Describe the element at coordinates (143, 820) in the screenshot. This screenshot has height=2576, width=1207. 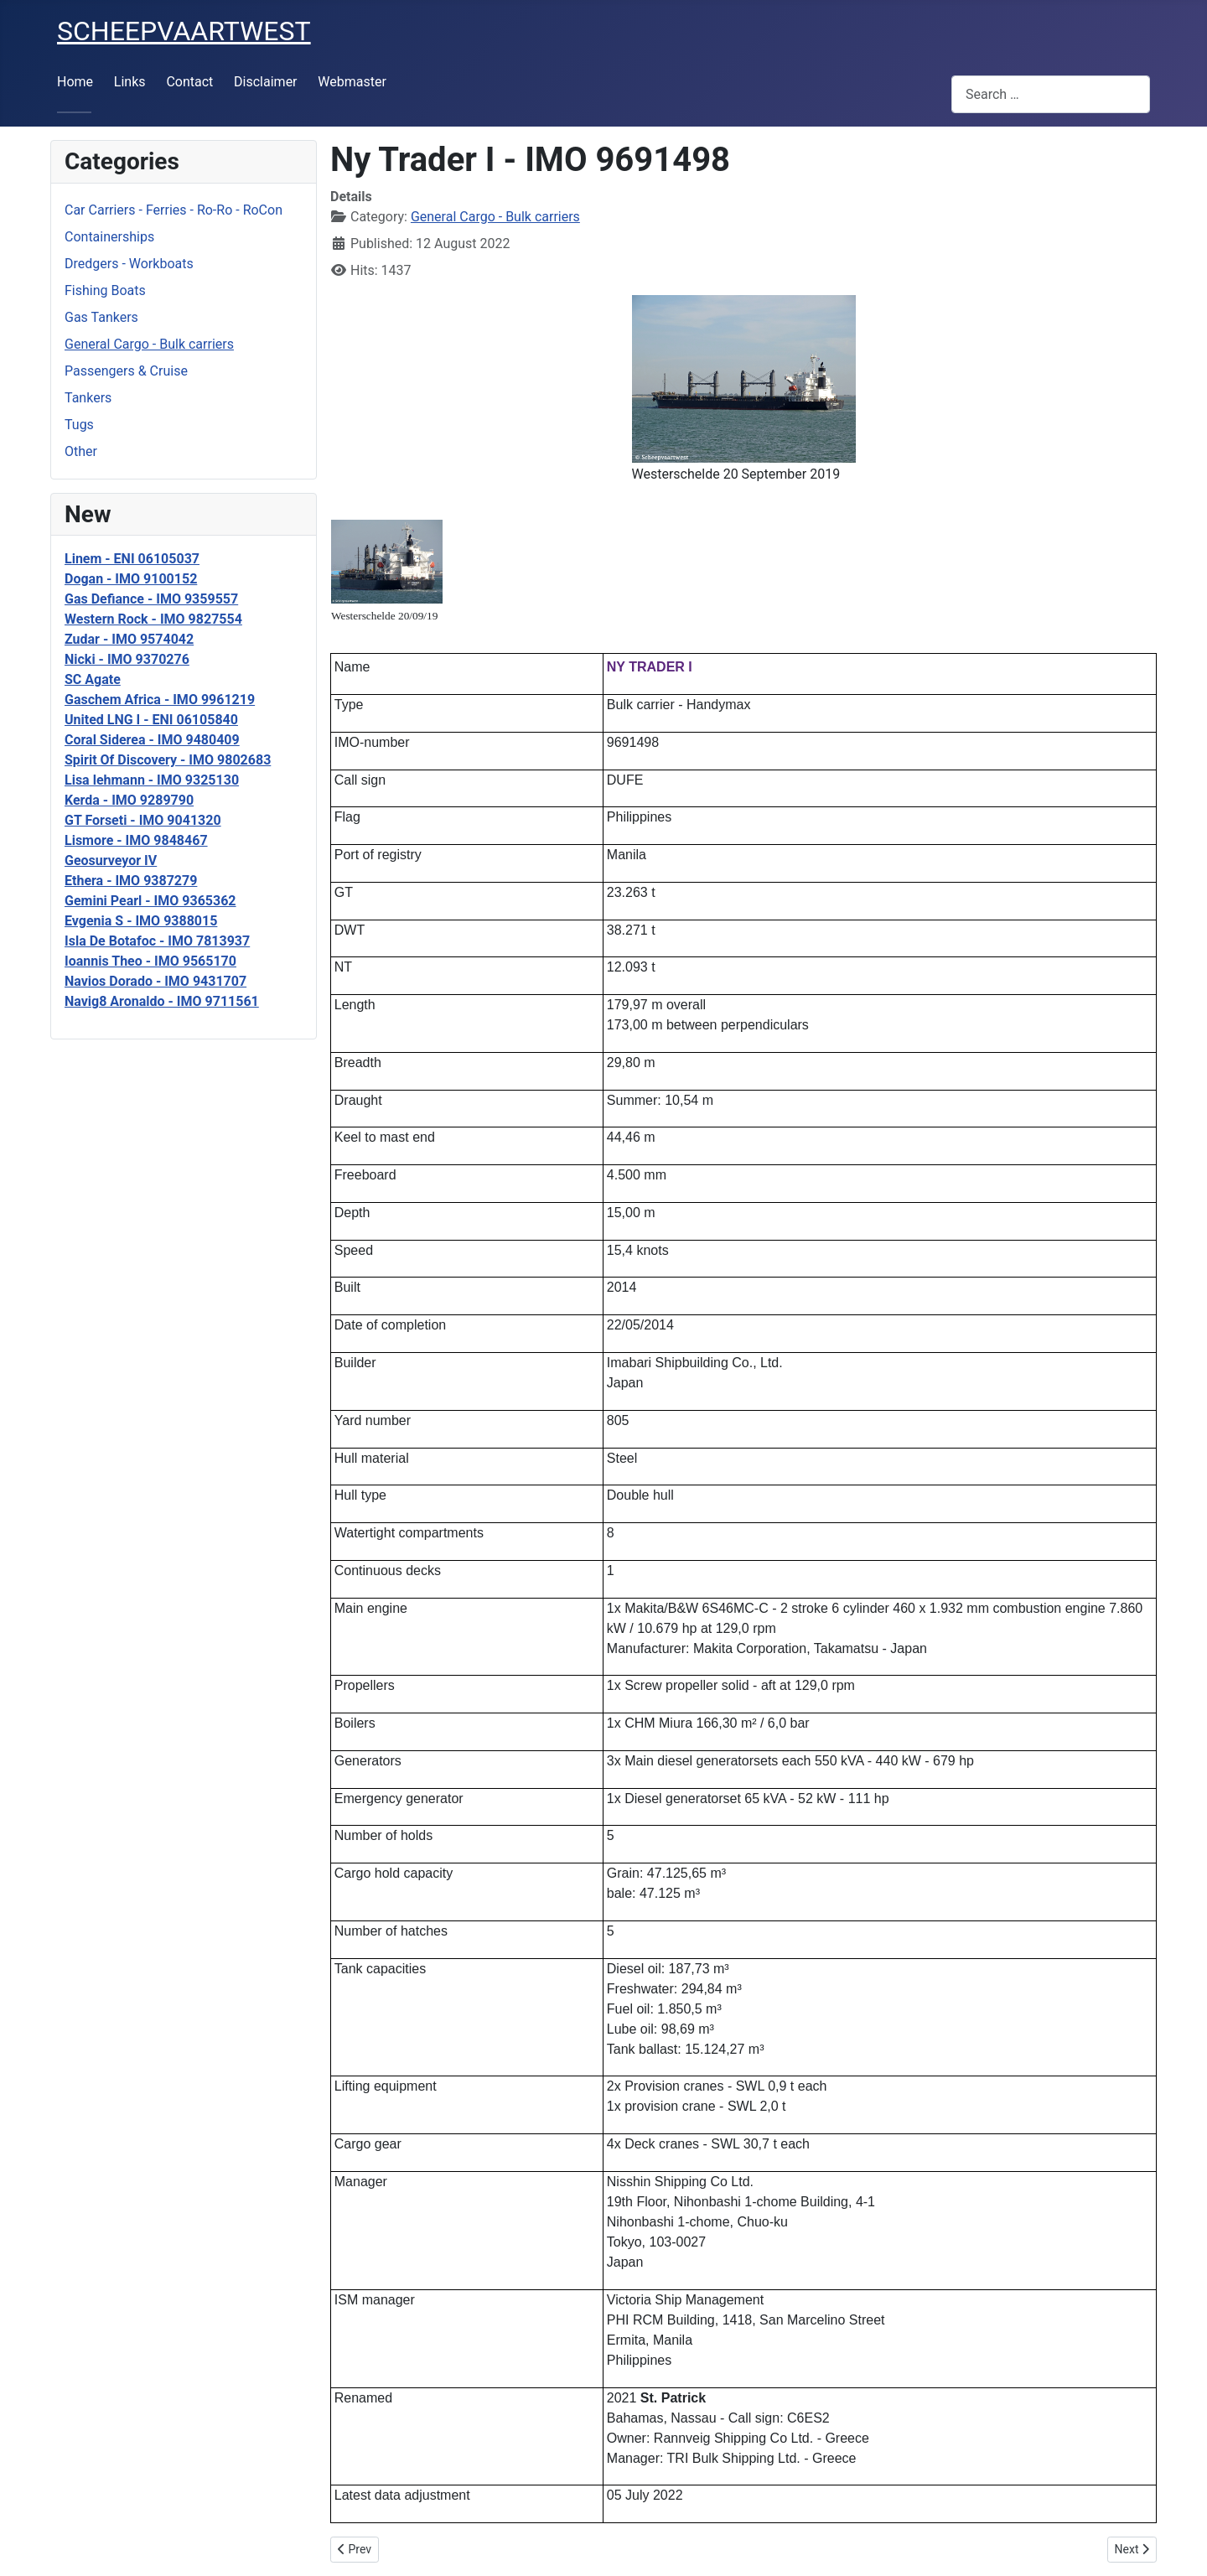
I see `GT Forseti - IMO 9041320` at that location.